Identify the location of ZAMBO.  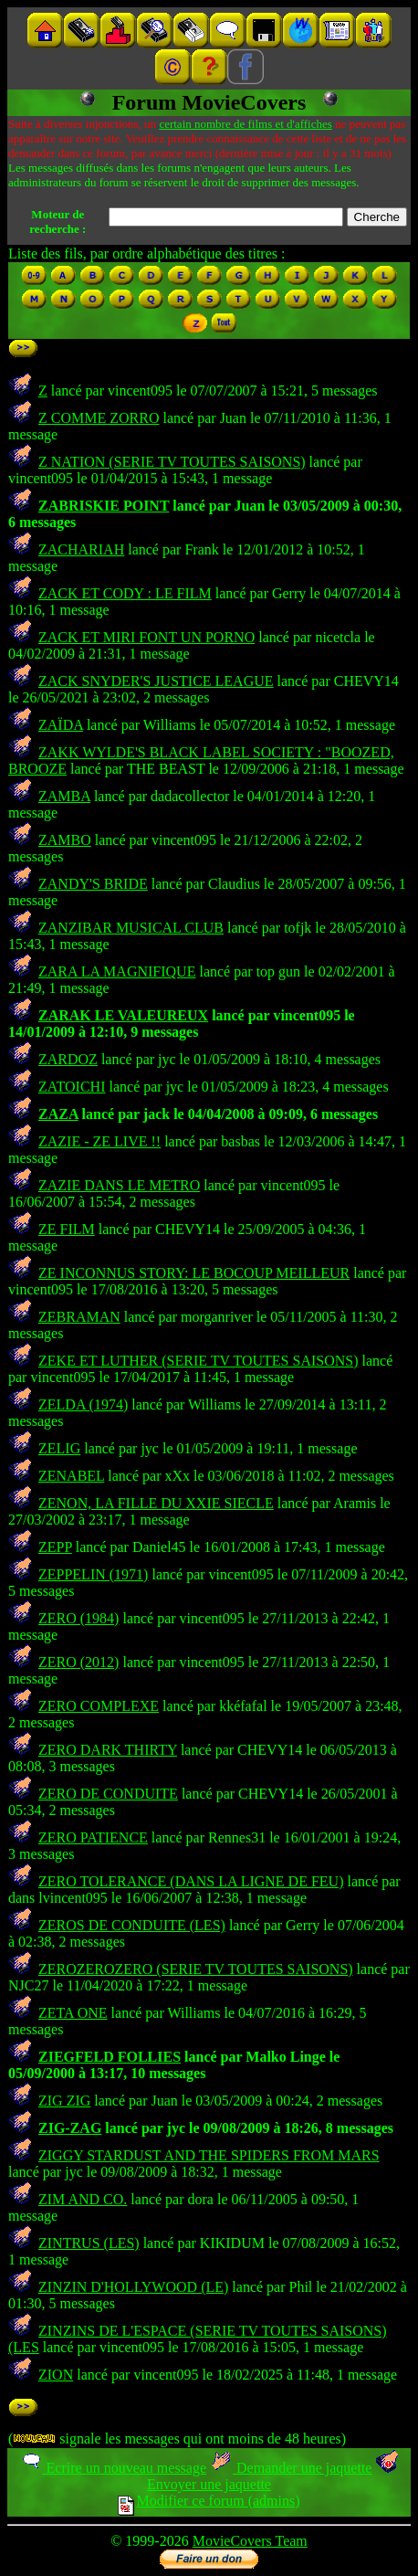
(64, 840).